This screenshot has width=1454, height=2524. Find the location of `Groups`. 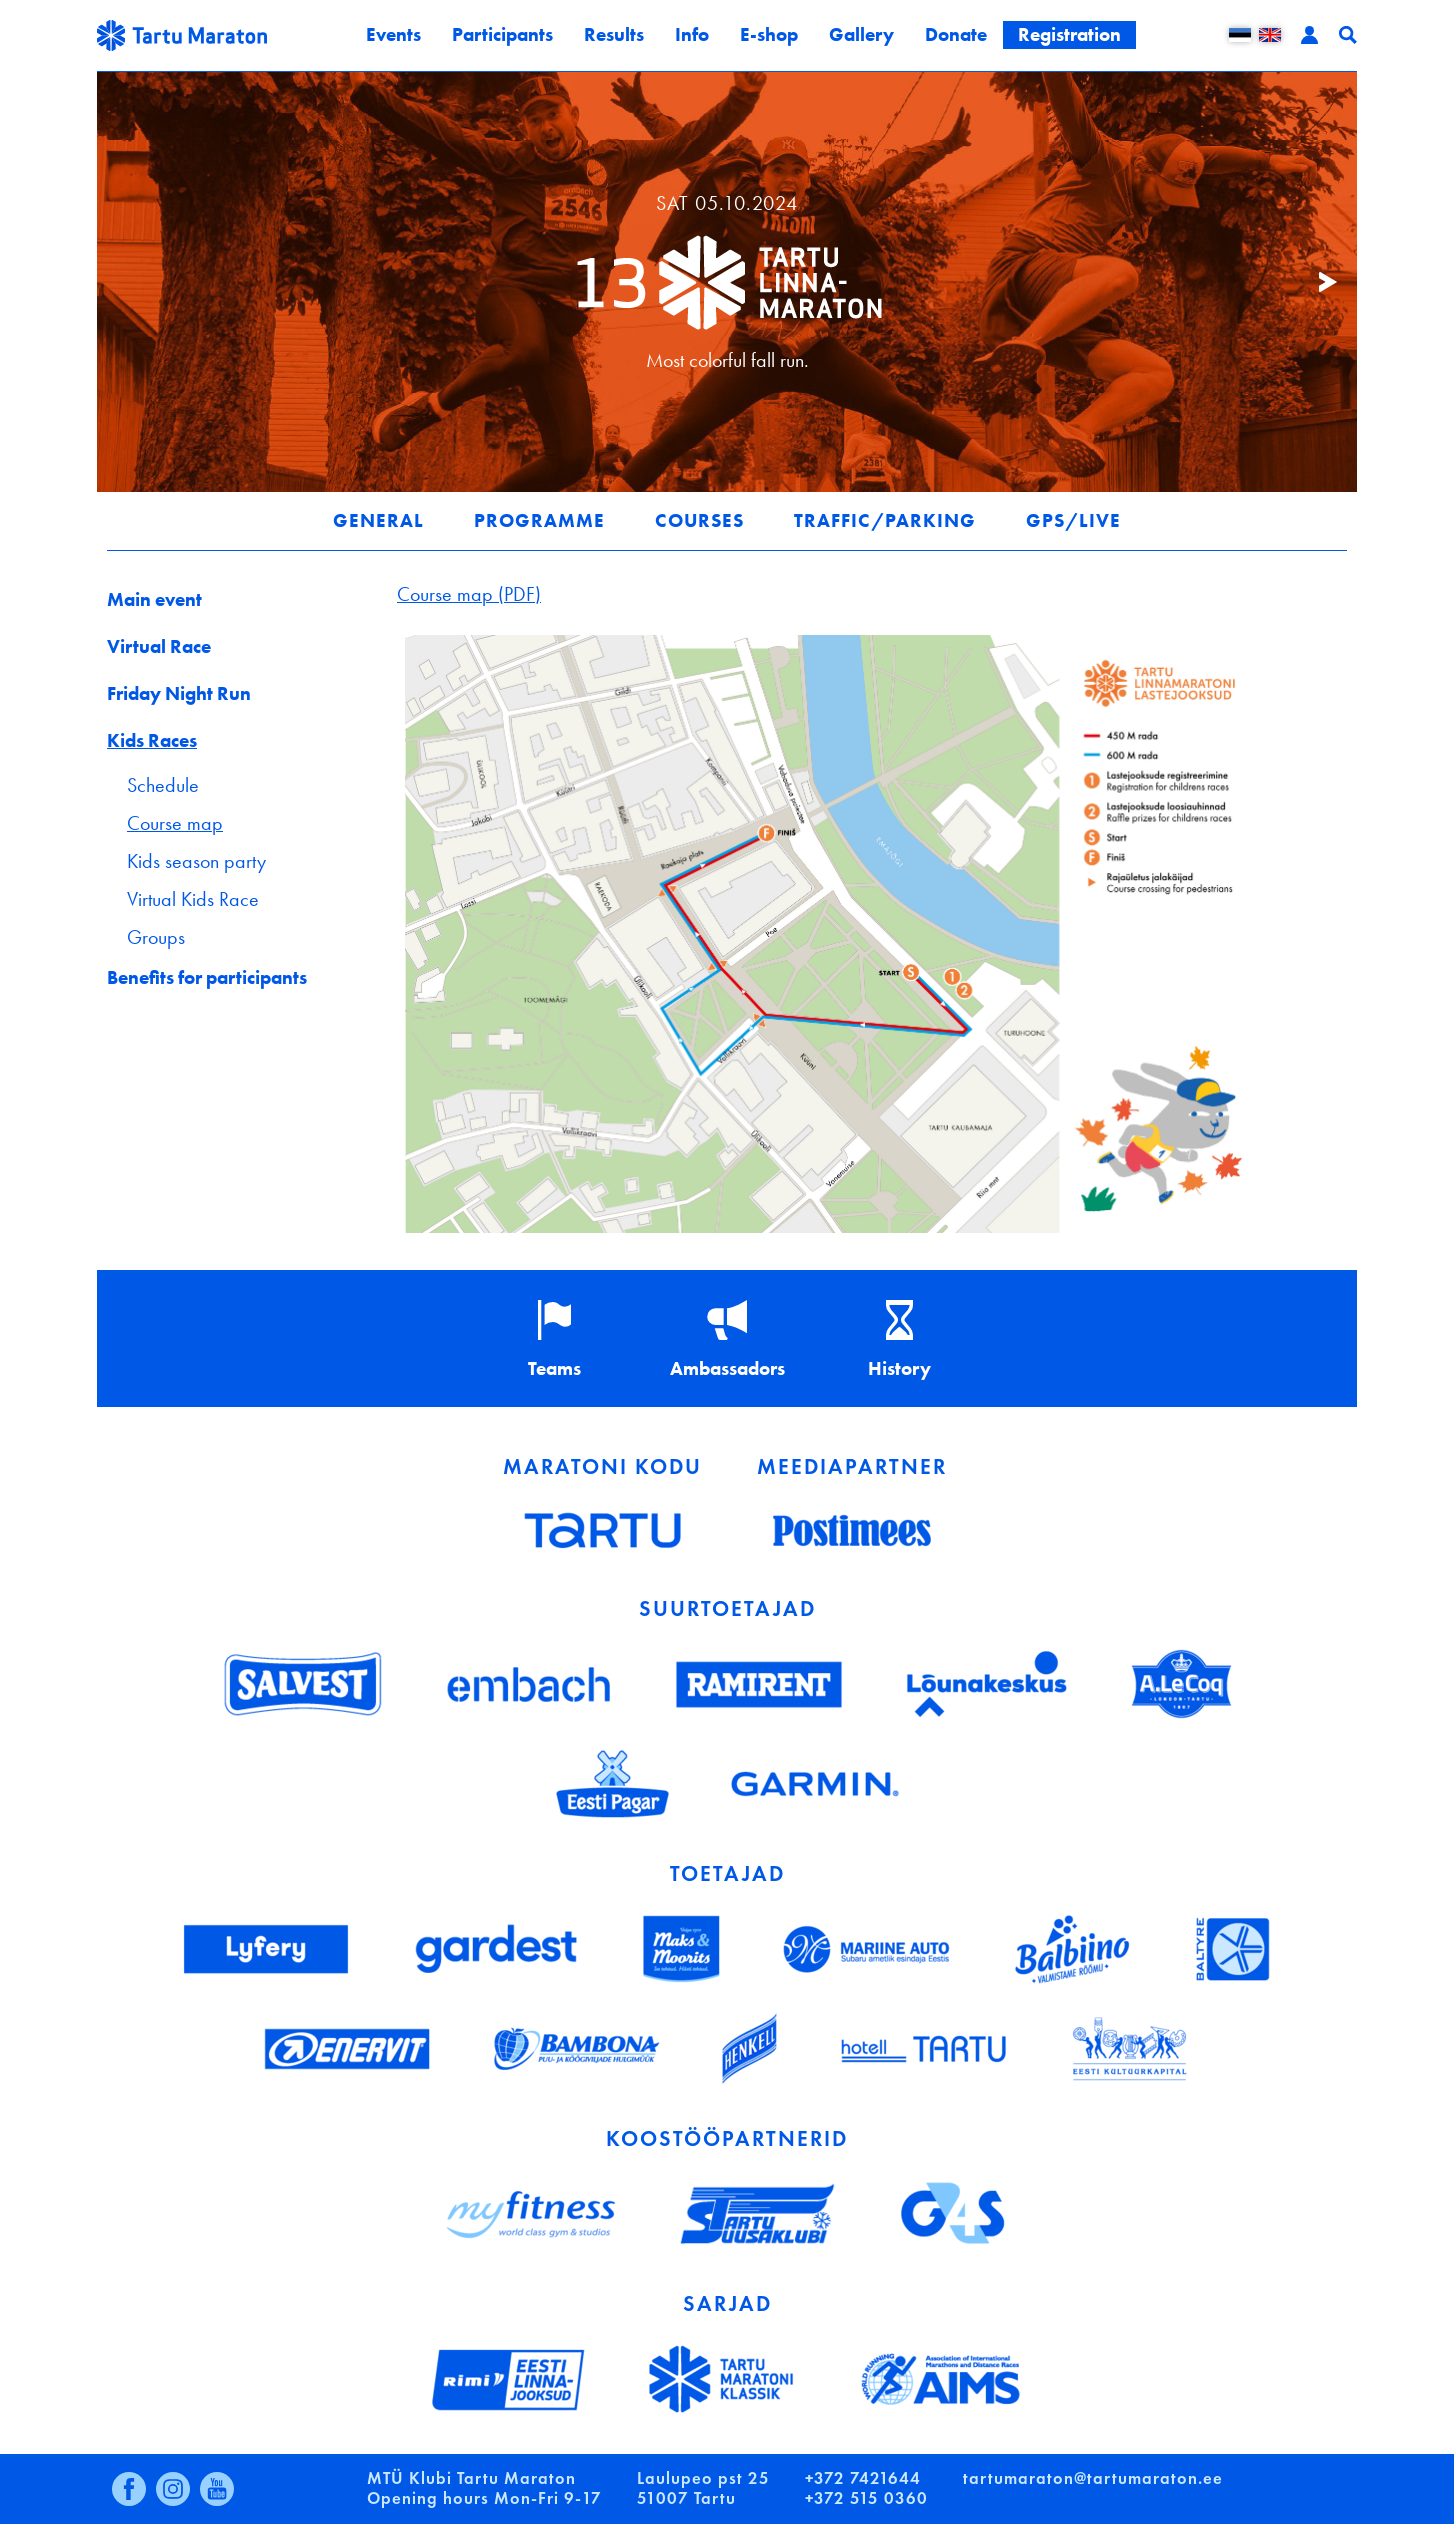

Groups is located at coordinates (156, 937).